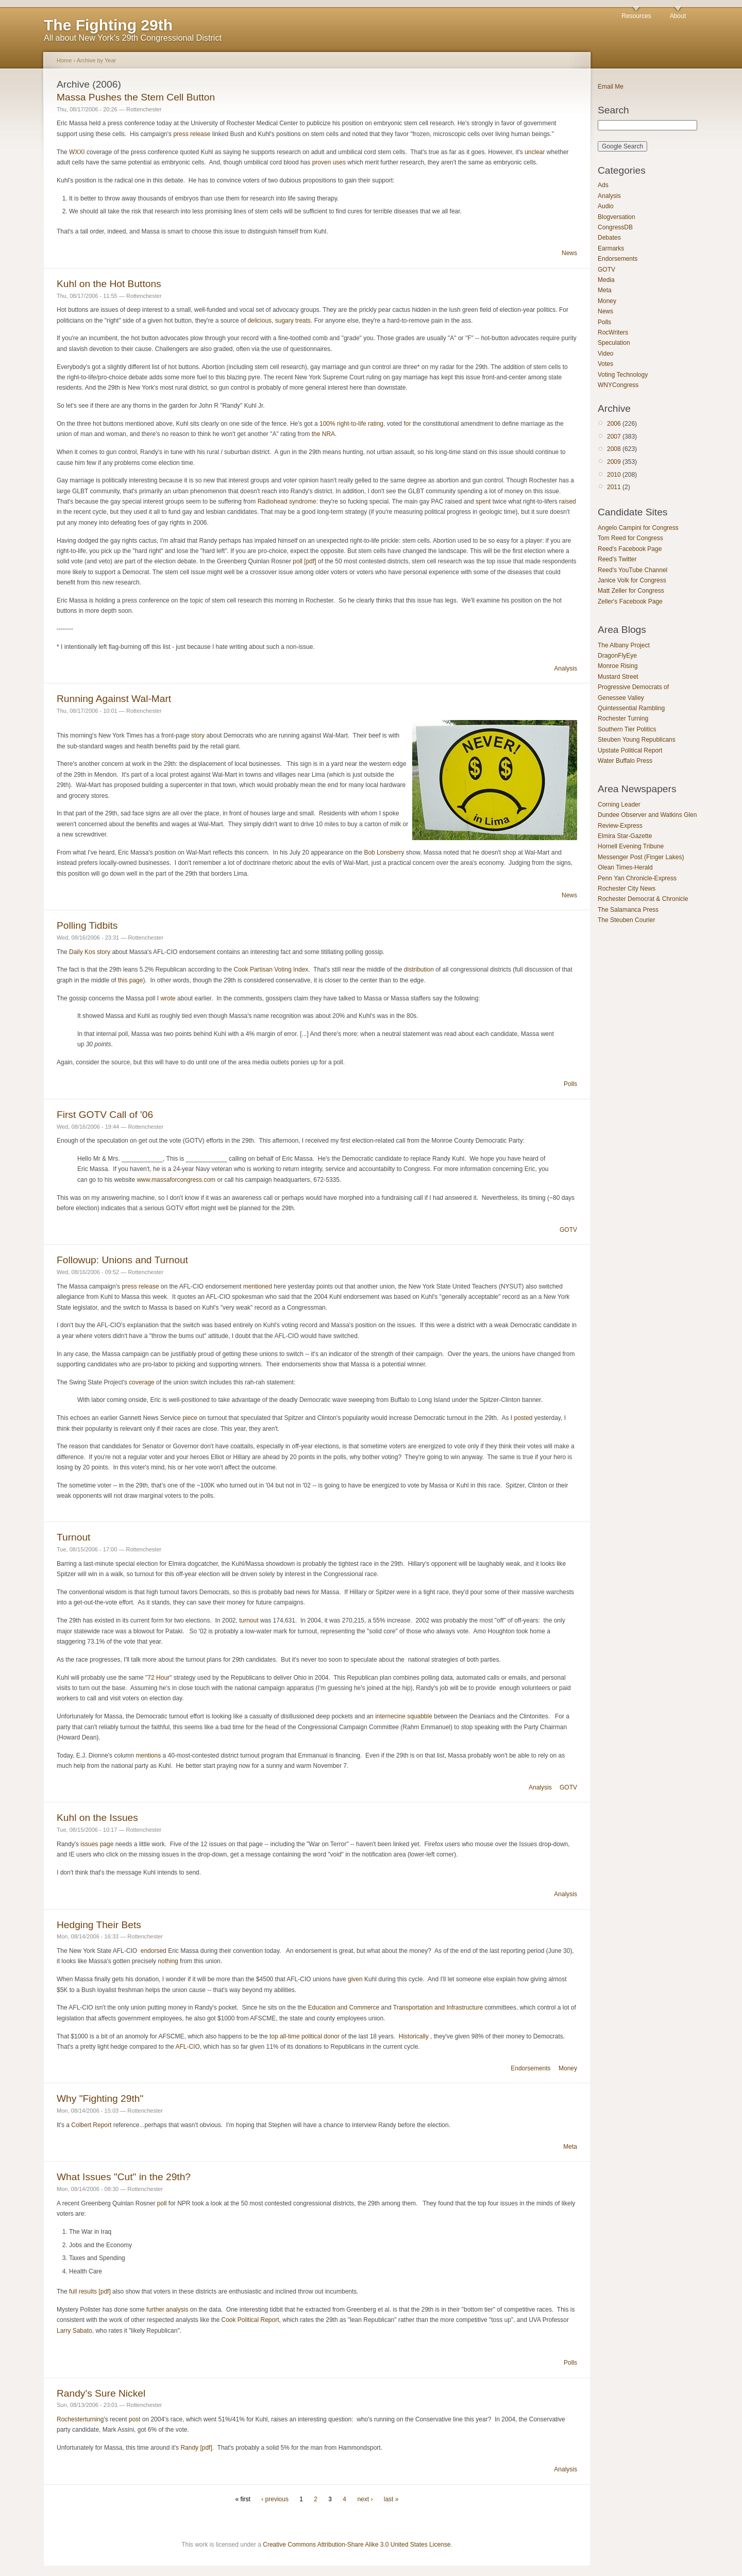 This screenshot has width=742, height=2576. I want to click on Randy's Sure Nickel, so click(101, 2393).